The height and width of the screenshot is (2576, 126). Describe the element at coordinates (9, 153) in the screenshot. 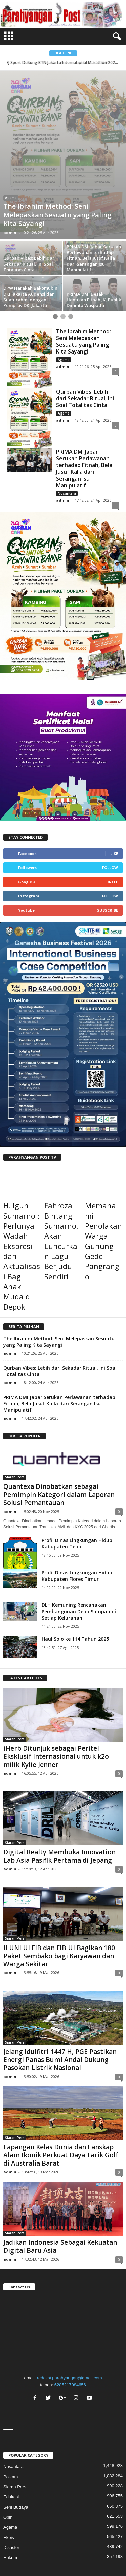

I see `admin` at that location.